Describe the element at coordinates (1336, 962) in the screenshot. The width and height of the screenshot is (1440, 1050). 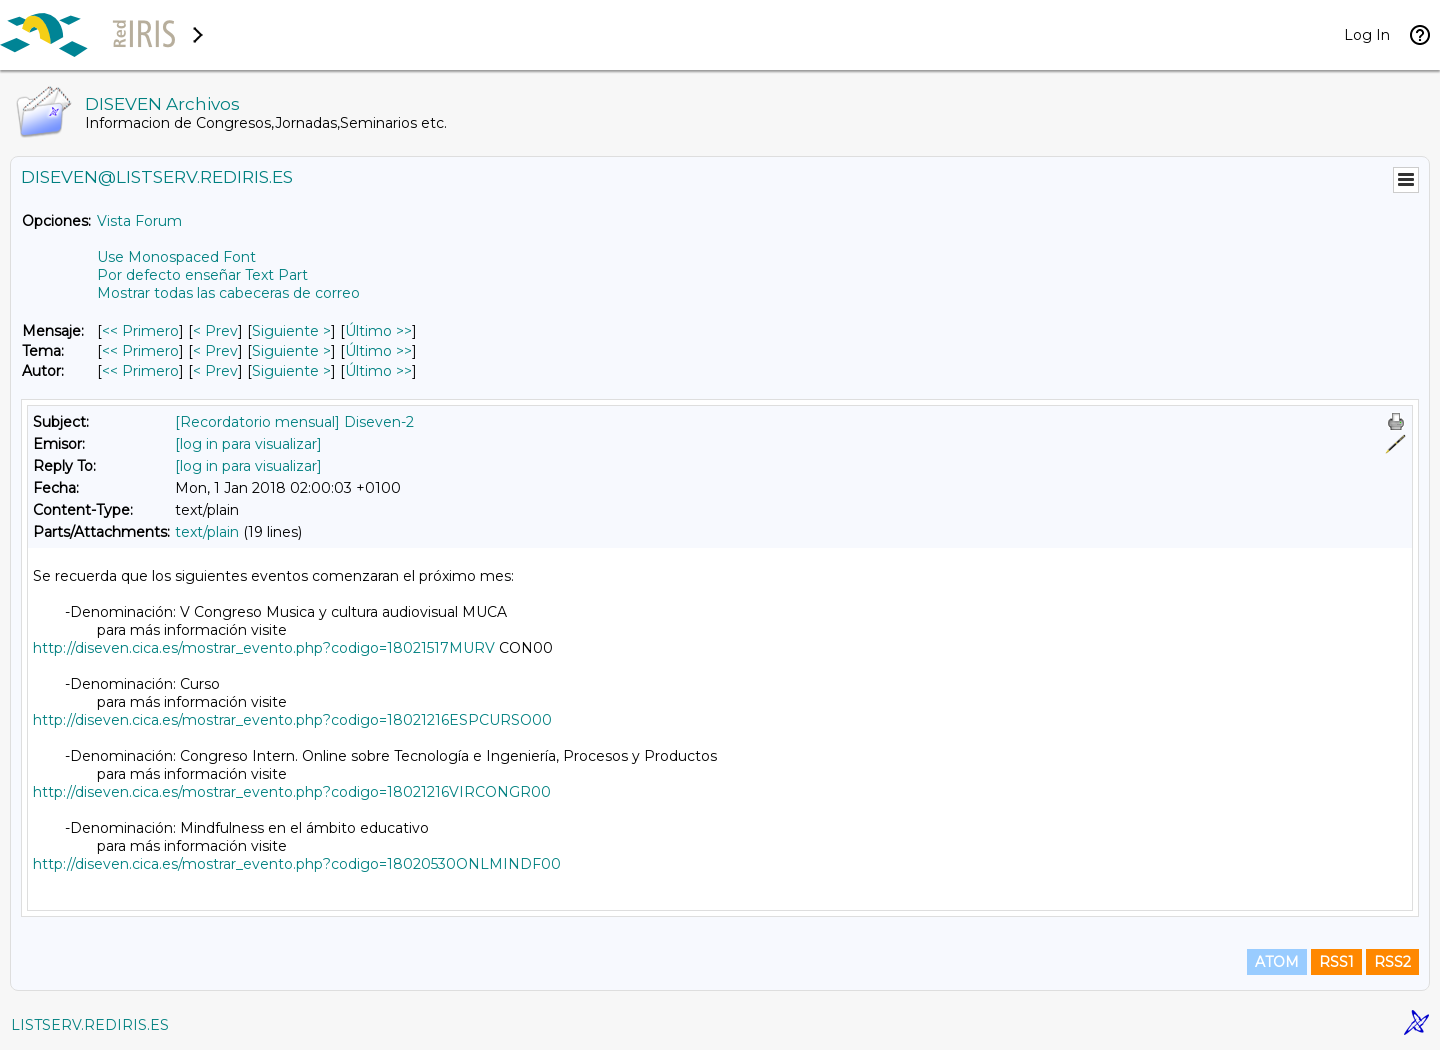
I see `RSS1` at that location.